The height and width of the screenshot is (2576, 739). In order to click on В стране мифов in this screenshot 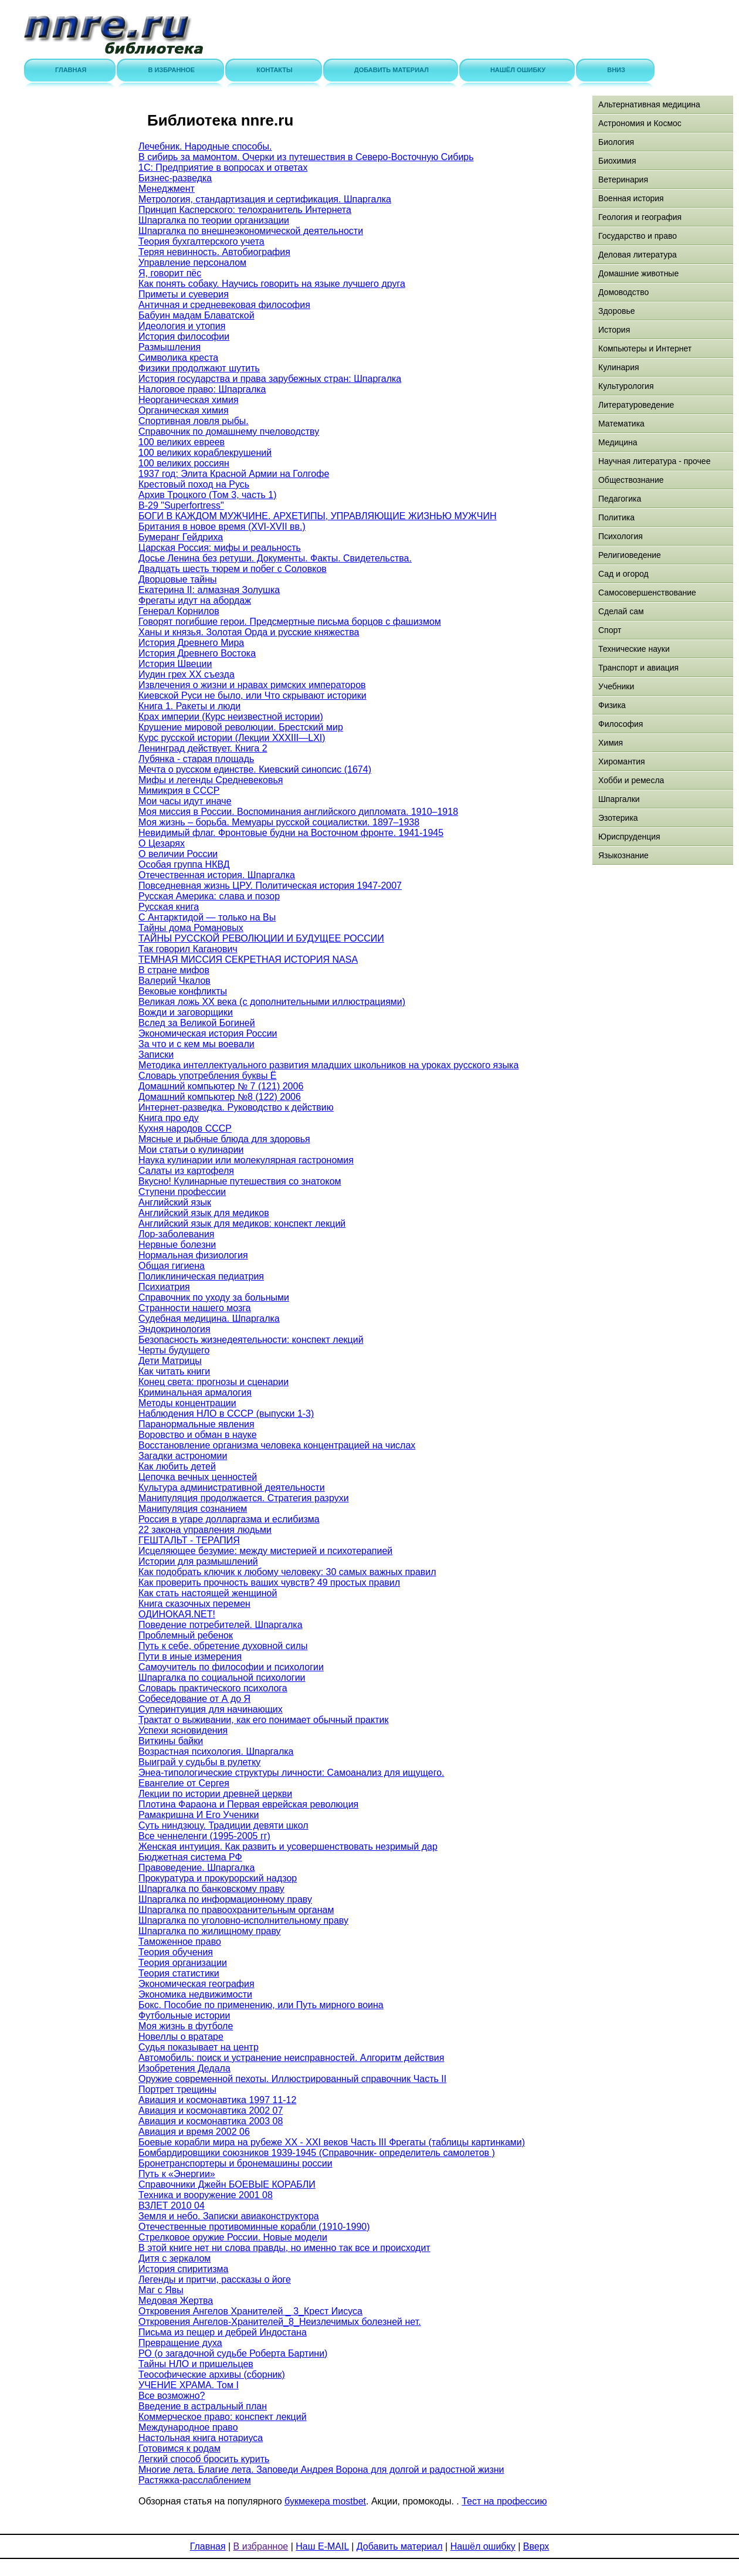, I will do `click(173, 970)`.